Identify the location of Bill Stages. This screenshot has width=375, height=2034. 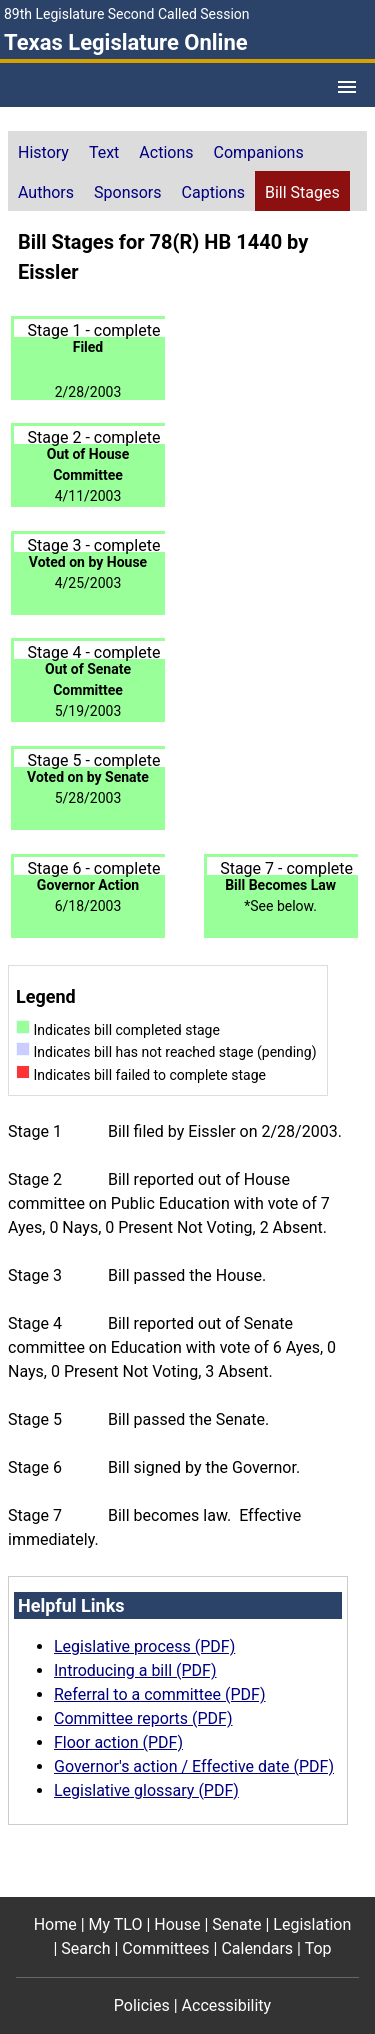
(302, 192).